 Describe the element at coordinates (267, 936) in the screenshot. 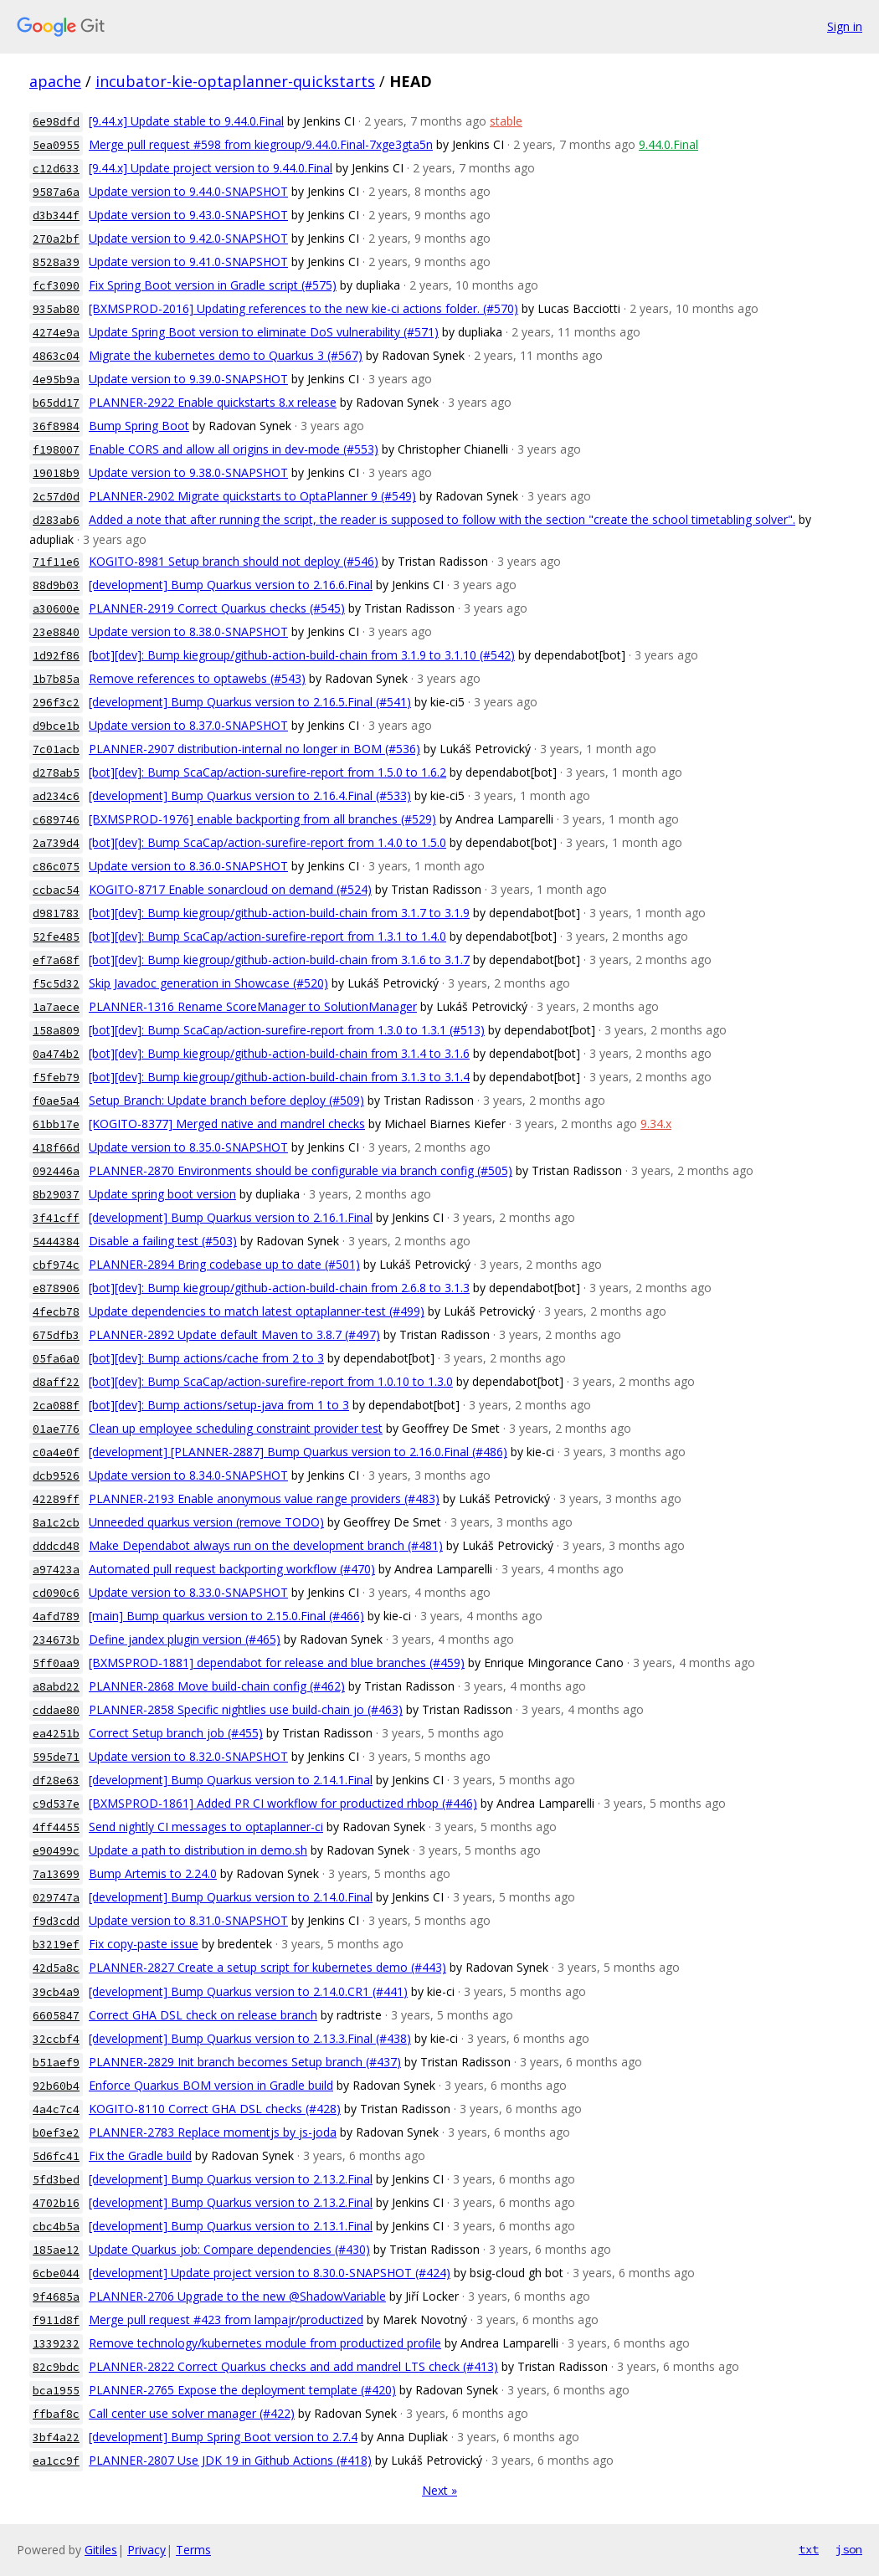

I see `[bot][dev]: Bump ScaCap/action-surefire-report from 1.3.1 to 1.4.0` at that location.